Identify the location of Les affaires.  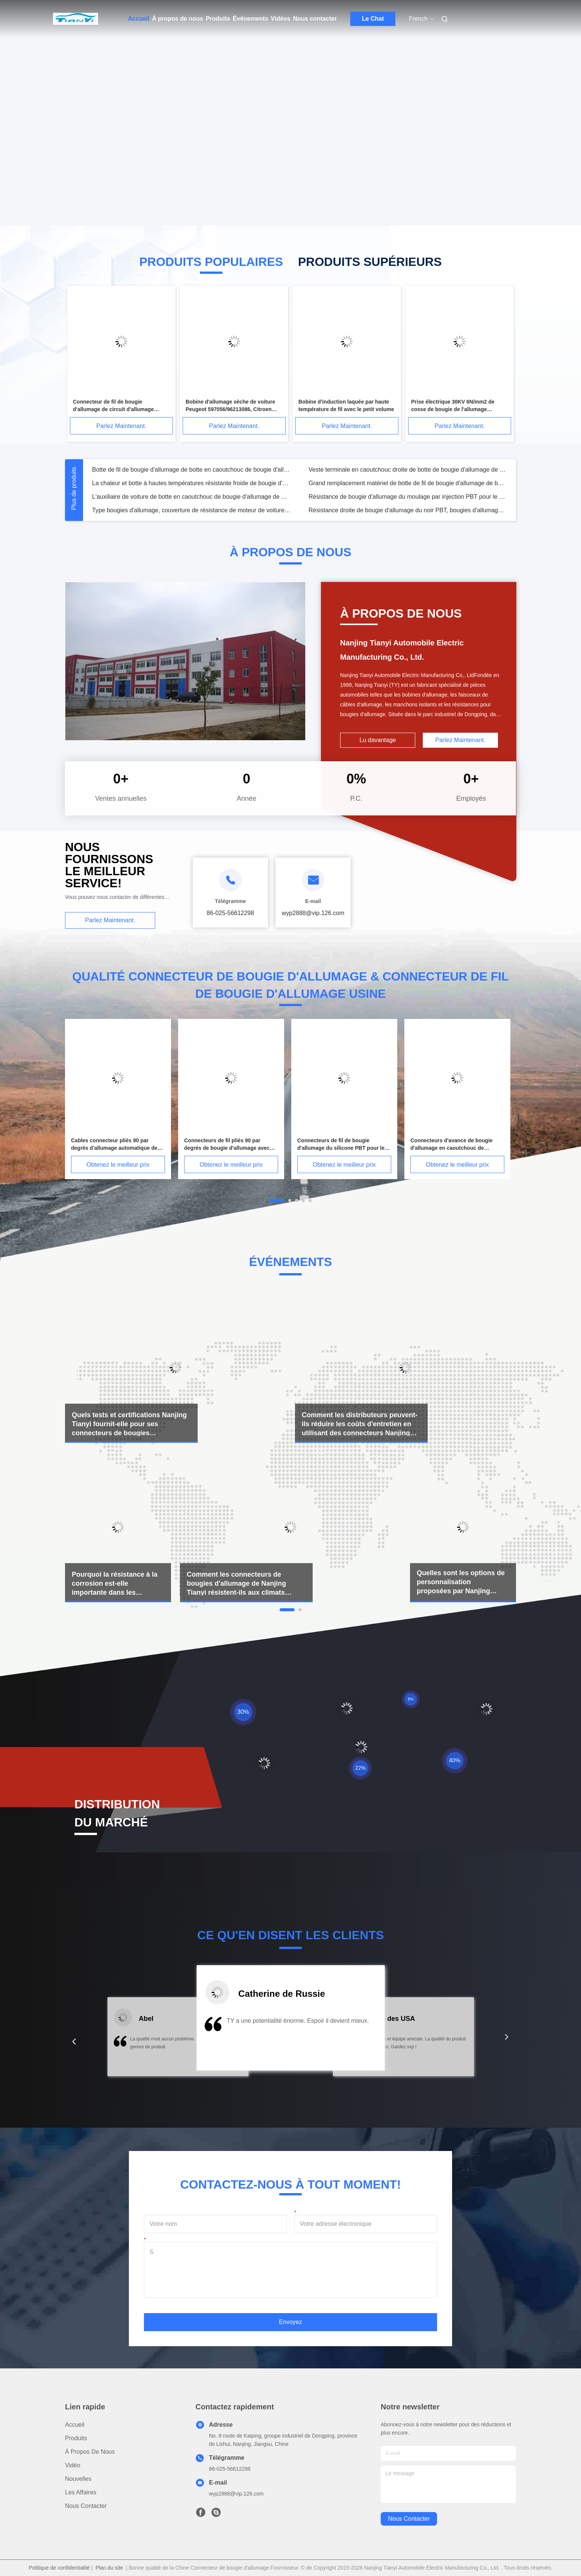
(80, 2492).